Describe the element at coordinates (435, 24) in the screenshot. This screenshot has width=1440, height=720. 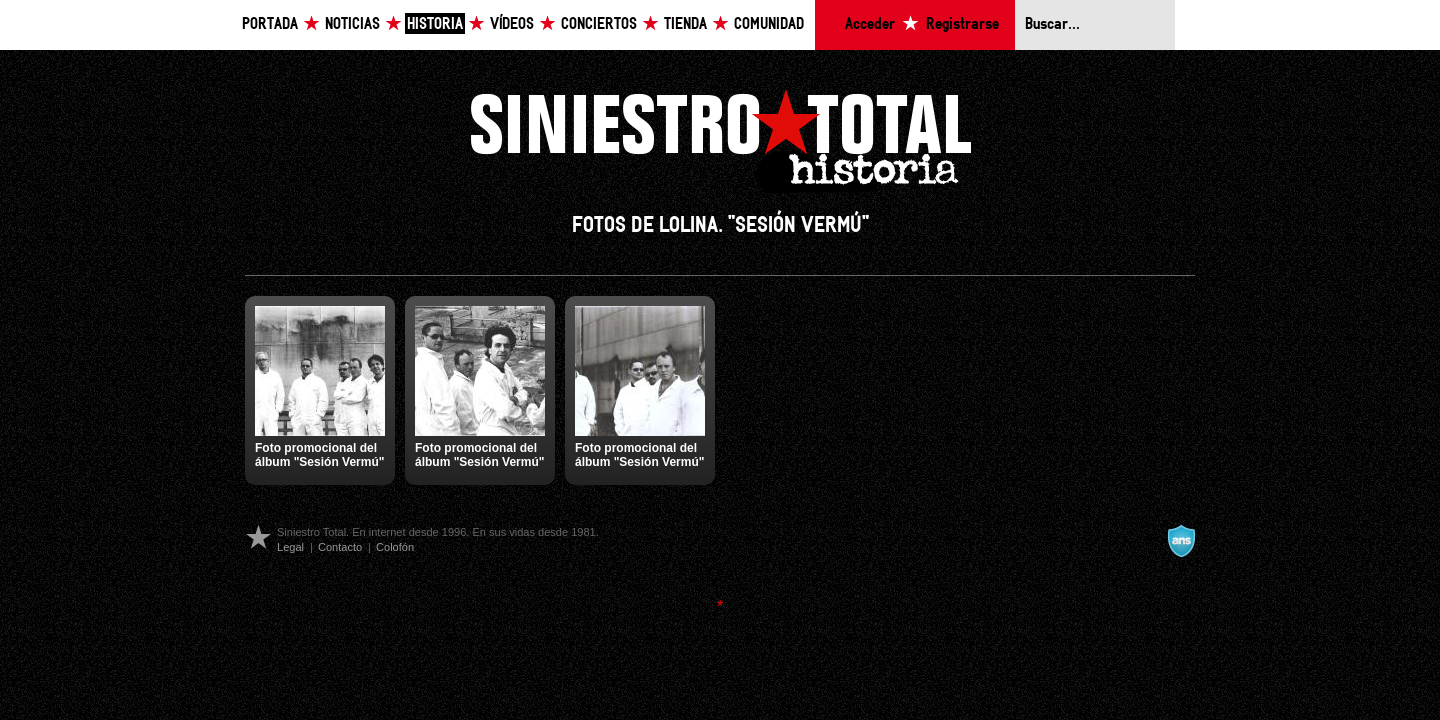
I see `Historia` at that location.